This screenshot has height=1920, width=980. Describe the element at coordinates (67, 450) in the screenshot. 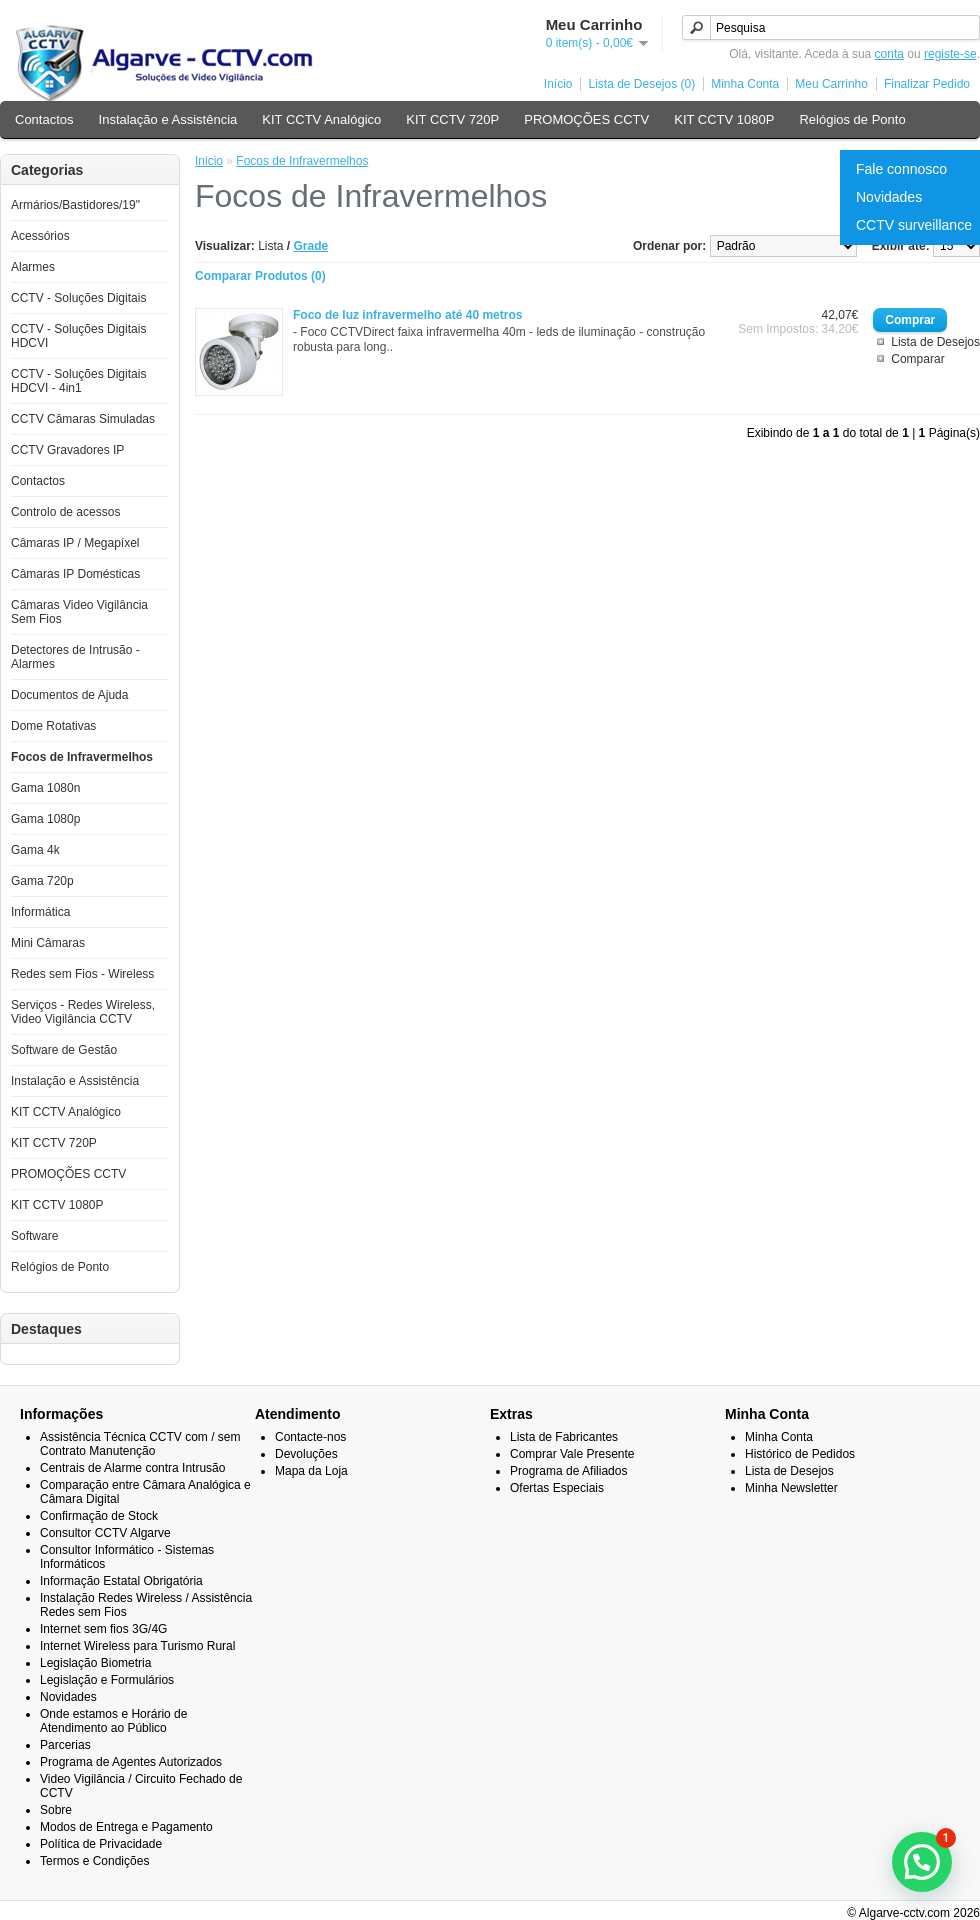

I see `CCTV Gravadores IP` at that location.